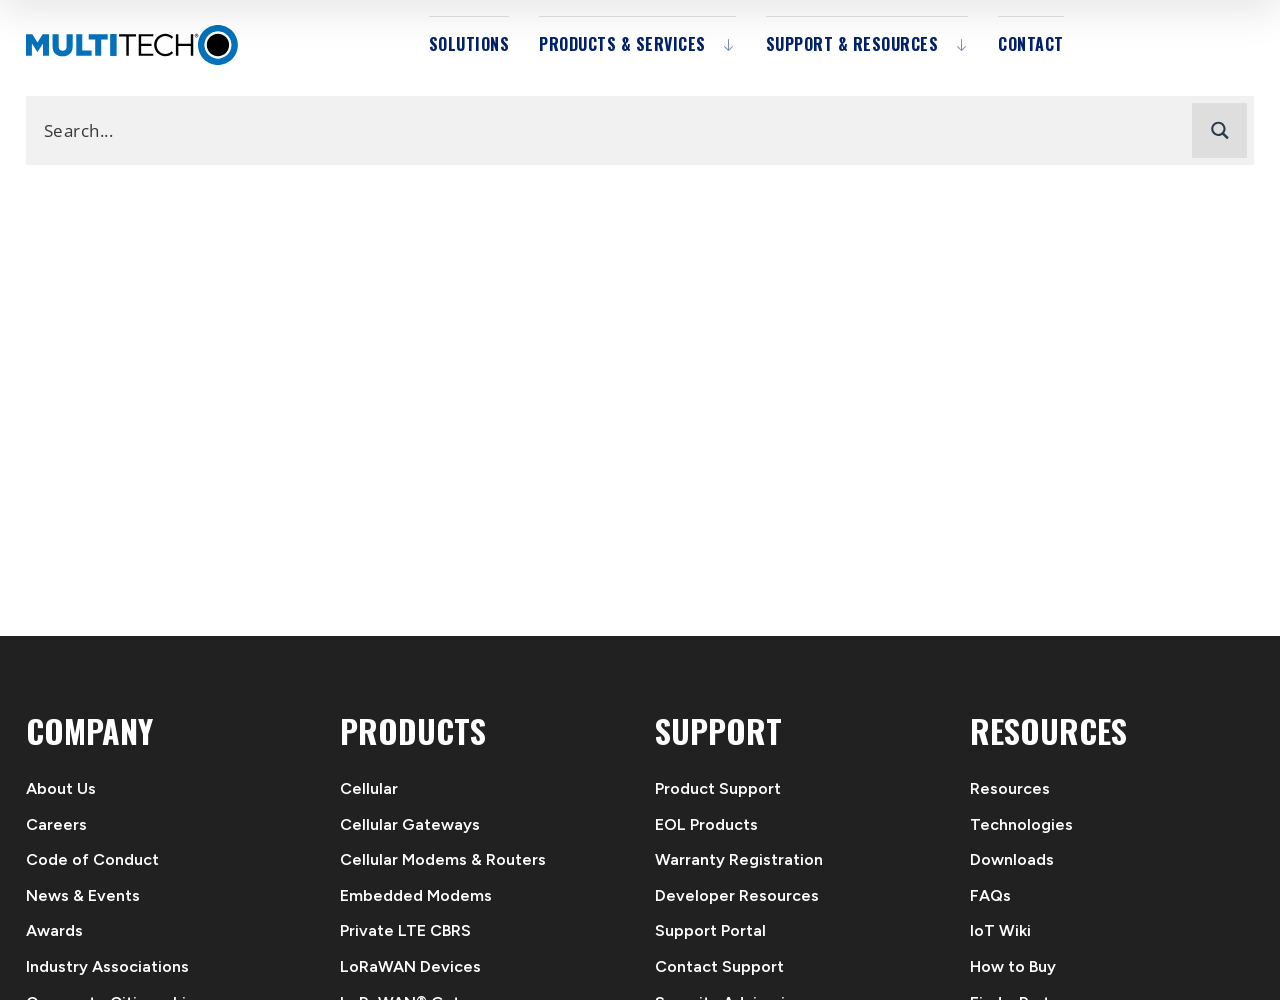  What do you see at coordinates (410, 824) in the screenshot?
I see `Cellular Gateways` at bounding box center [410, 824].